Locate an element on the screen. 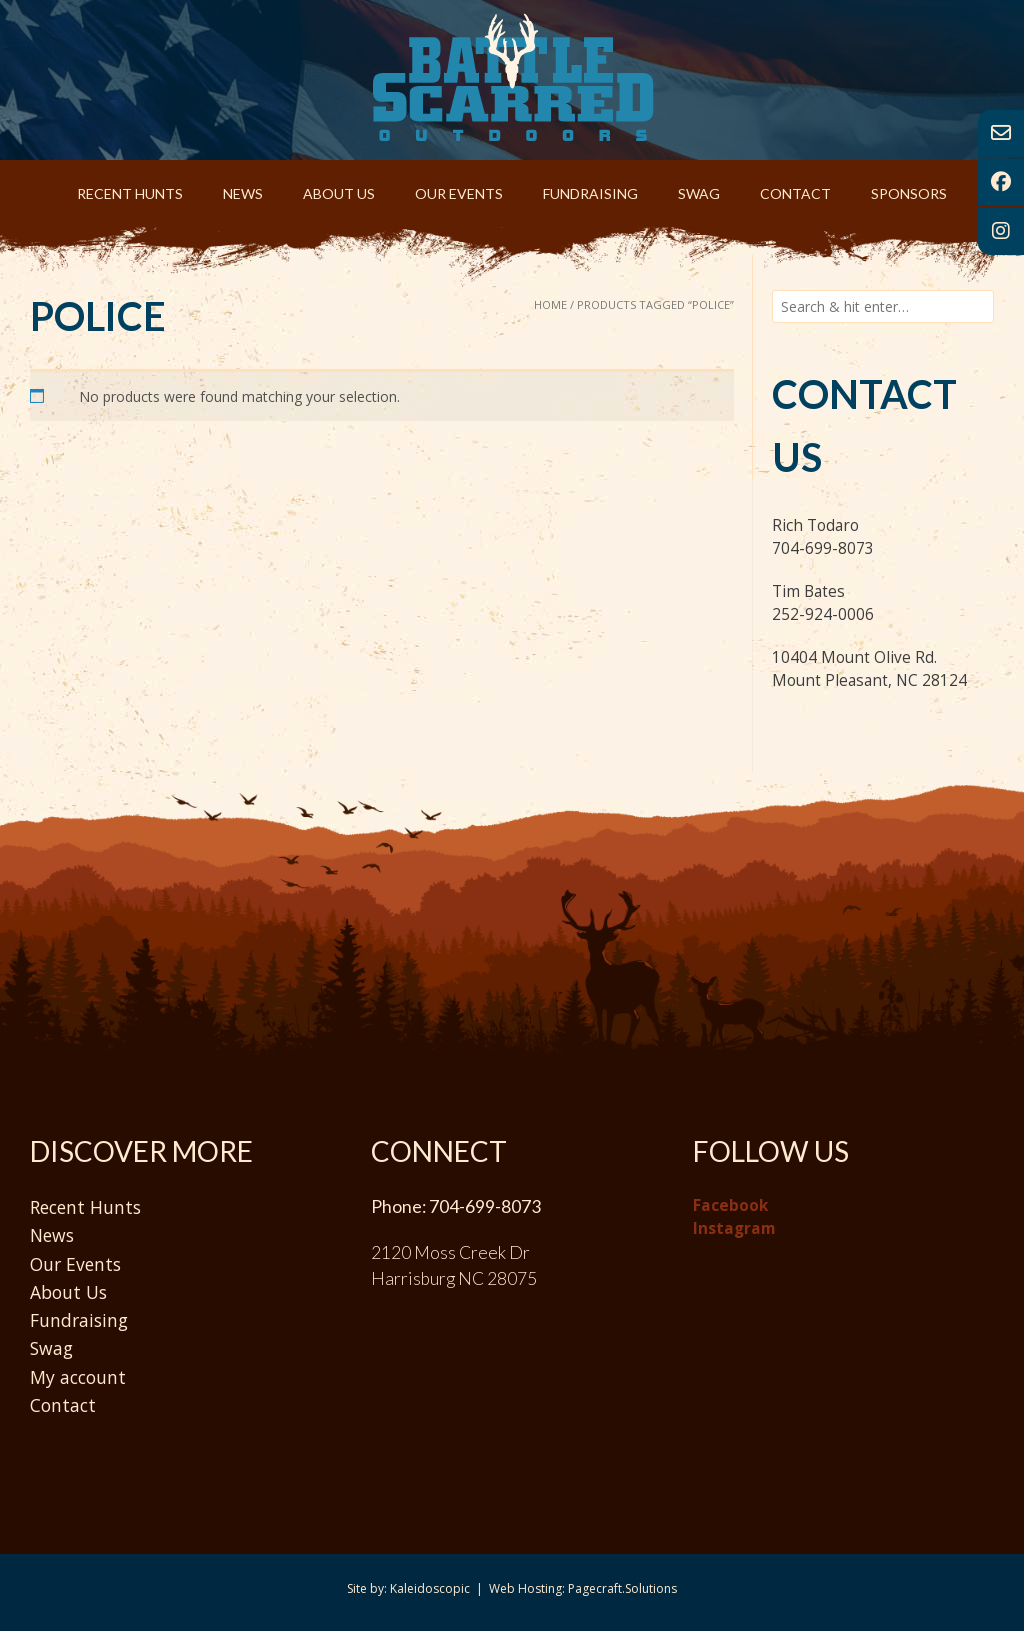 Image resolution: width=1024 pixels, height=1631 pixels. Facebook is located at coordinates (730, 1205).